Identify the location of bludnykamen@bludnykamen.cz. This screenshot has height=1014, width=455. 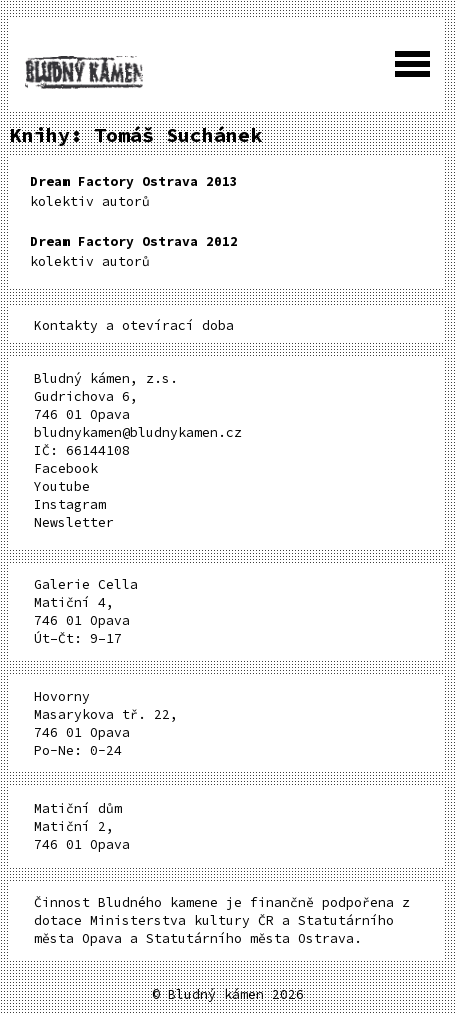
(138, 432).